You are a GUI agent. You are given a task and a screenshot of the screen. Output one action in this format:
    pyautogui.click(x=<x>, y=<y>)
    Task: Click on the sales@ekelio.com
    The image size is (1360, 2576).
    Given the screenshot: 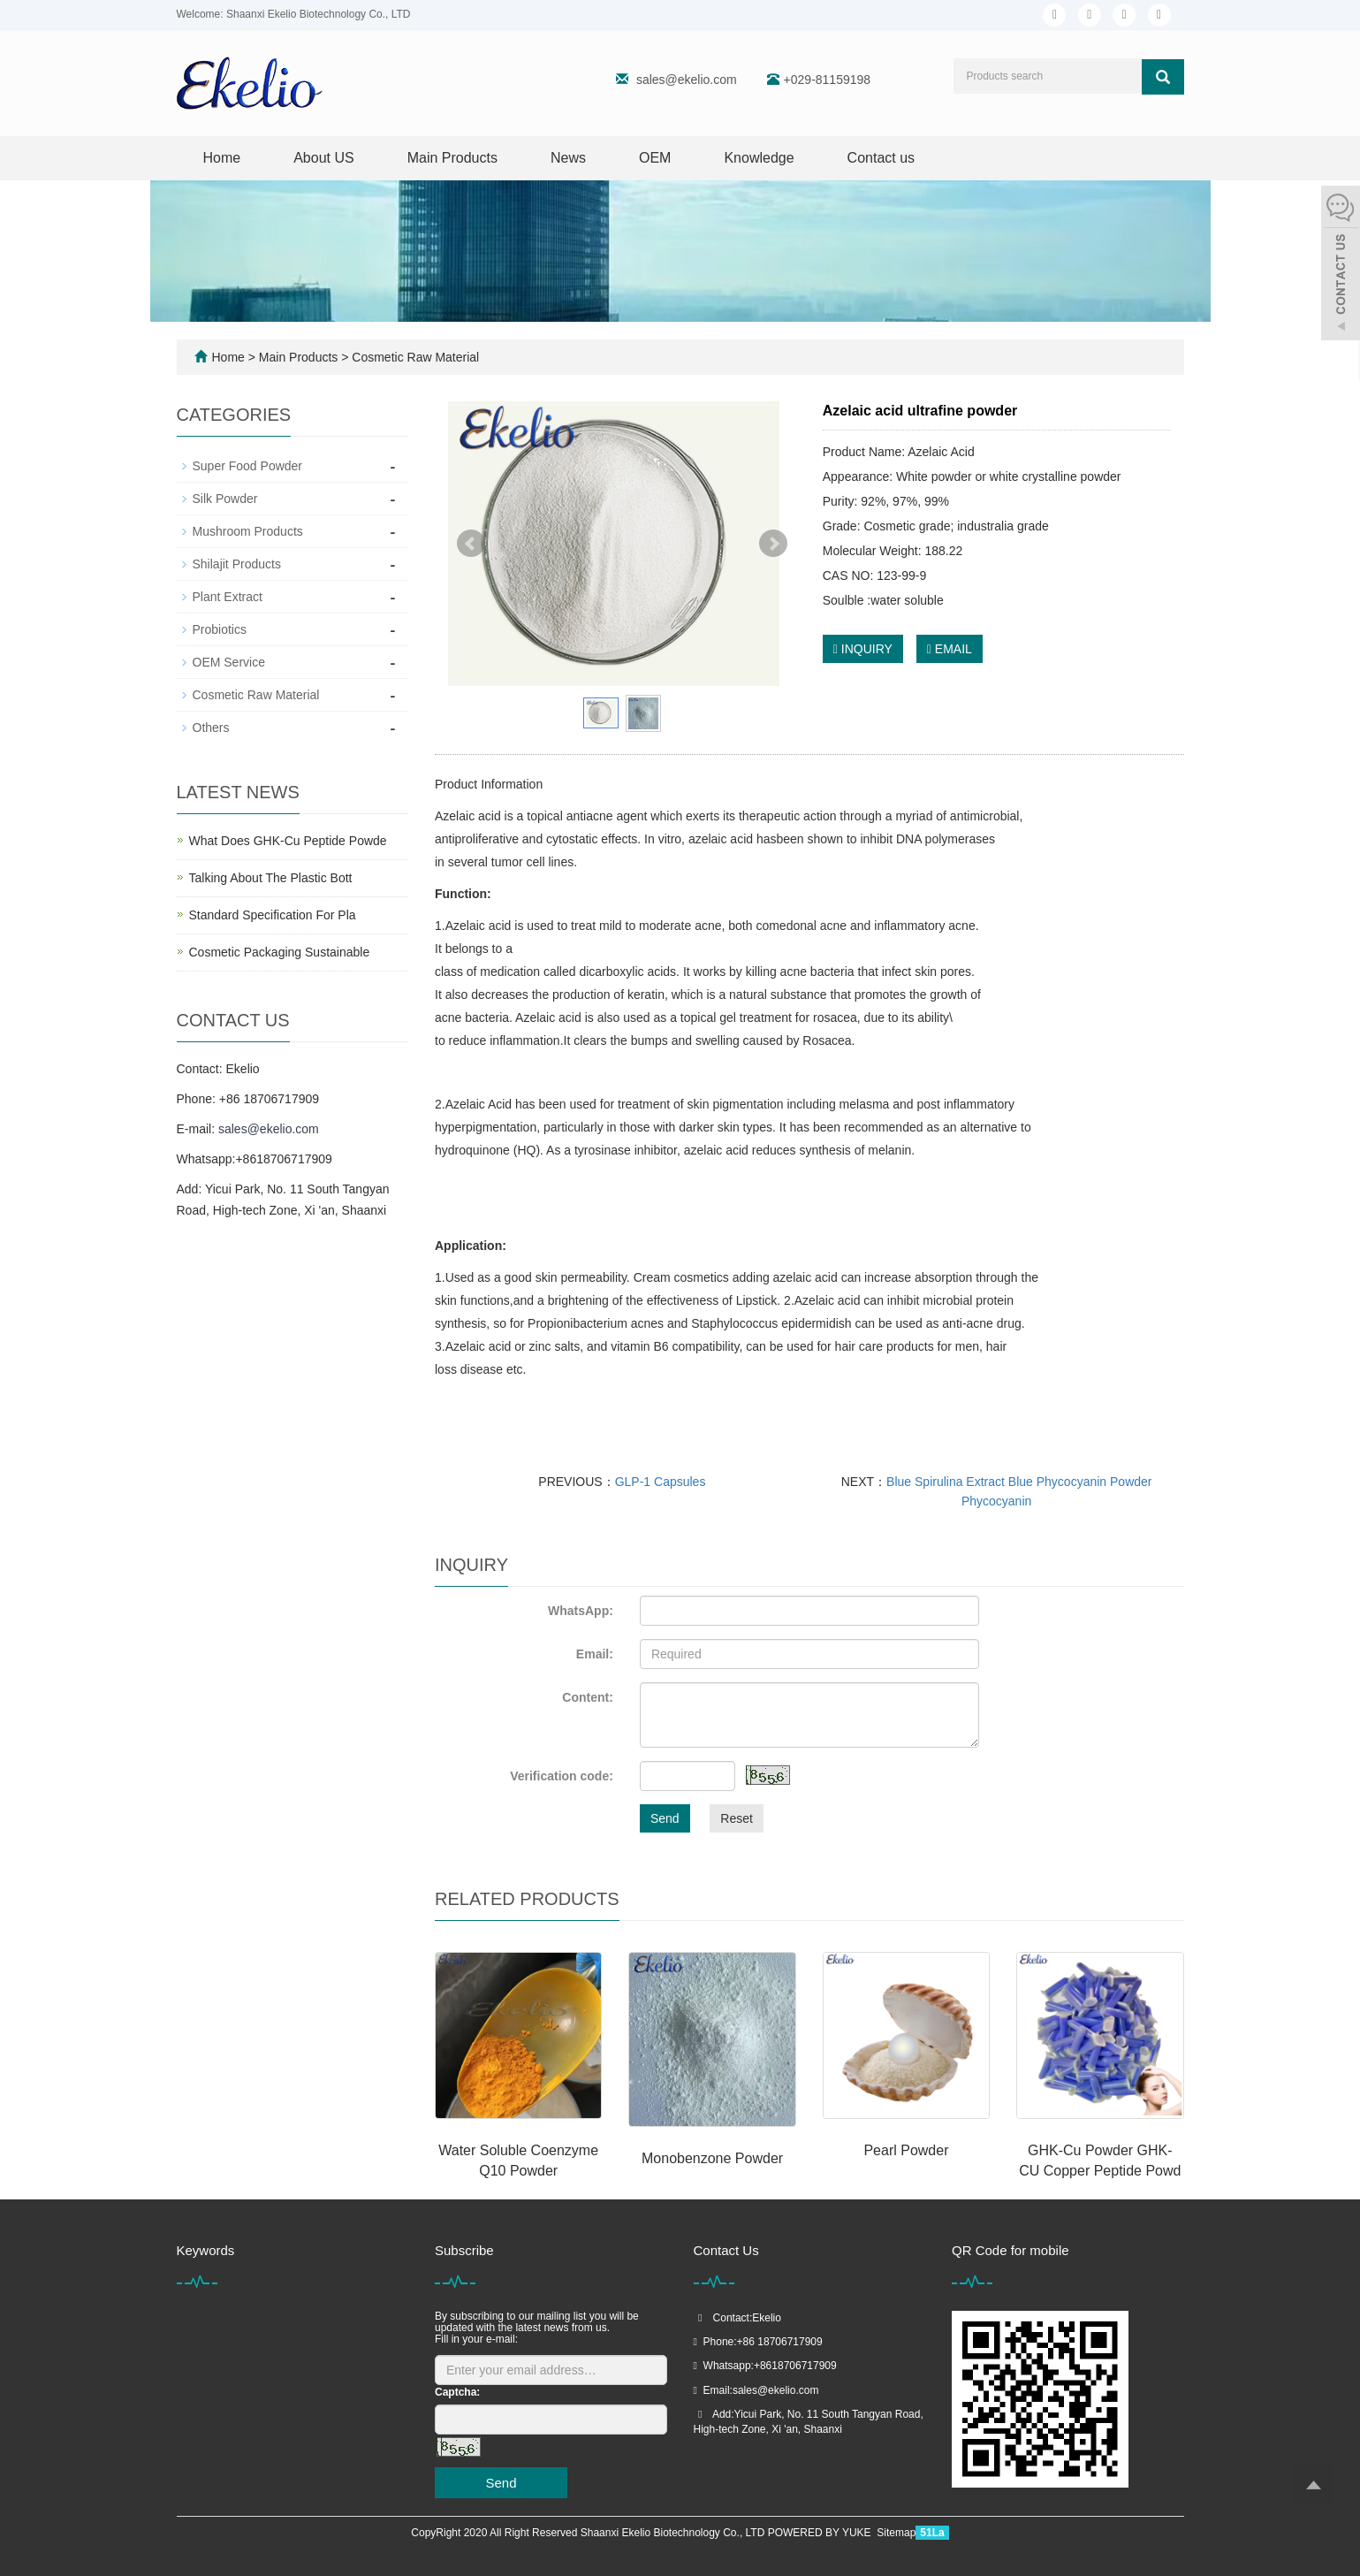 What is the action you would take?
    pyautogui.click(x=686, y=79)
    